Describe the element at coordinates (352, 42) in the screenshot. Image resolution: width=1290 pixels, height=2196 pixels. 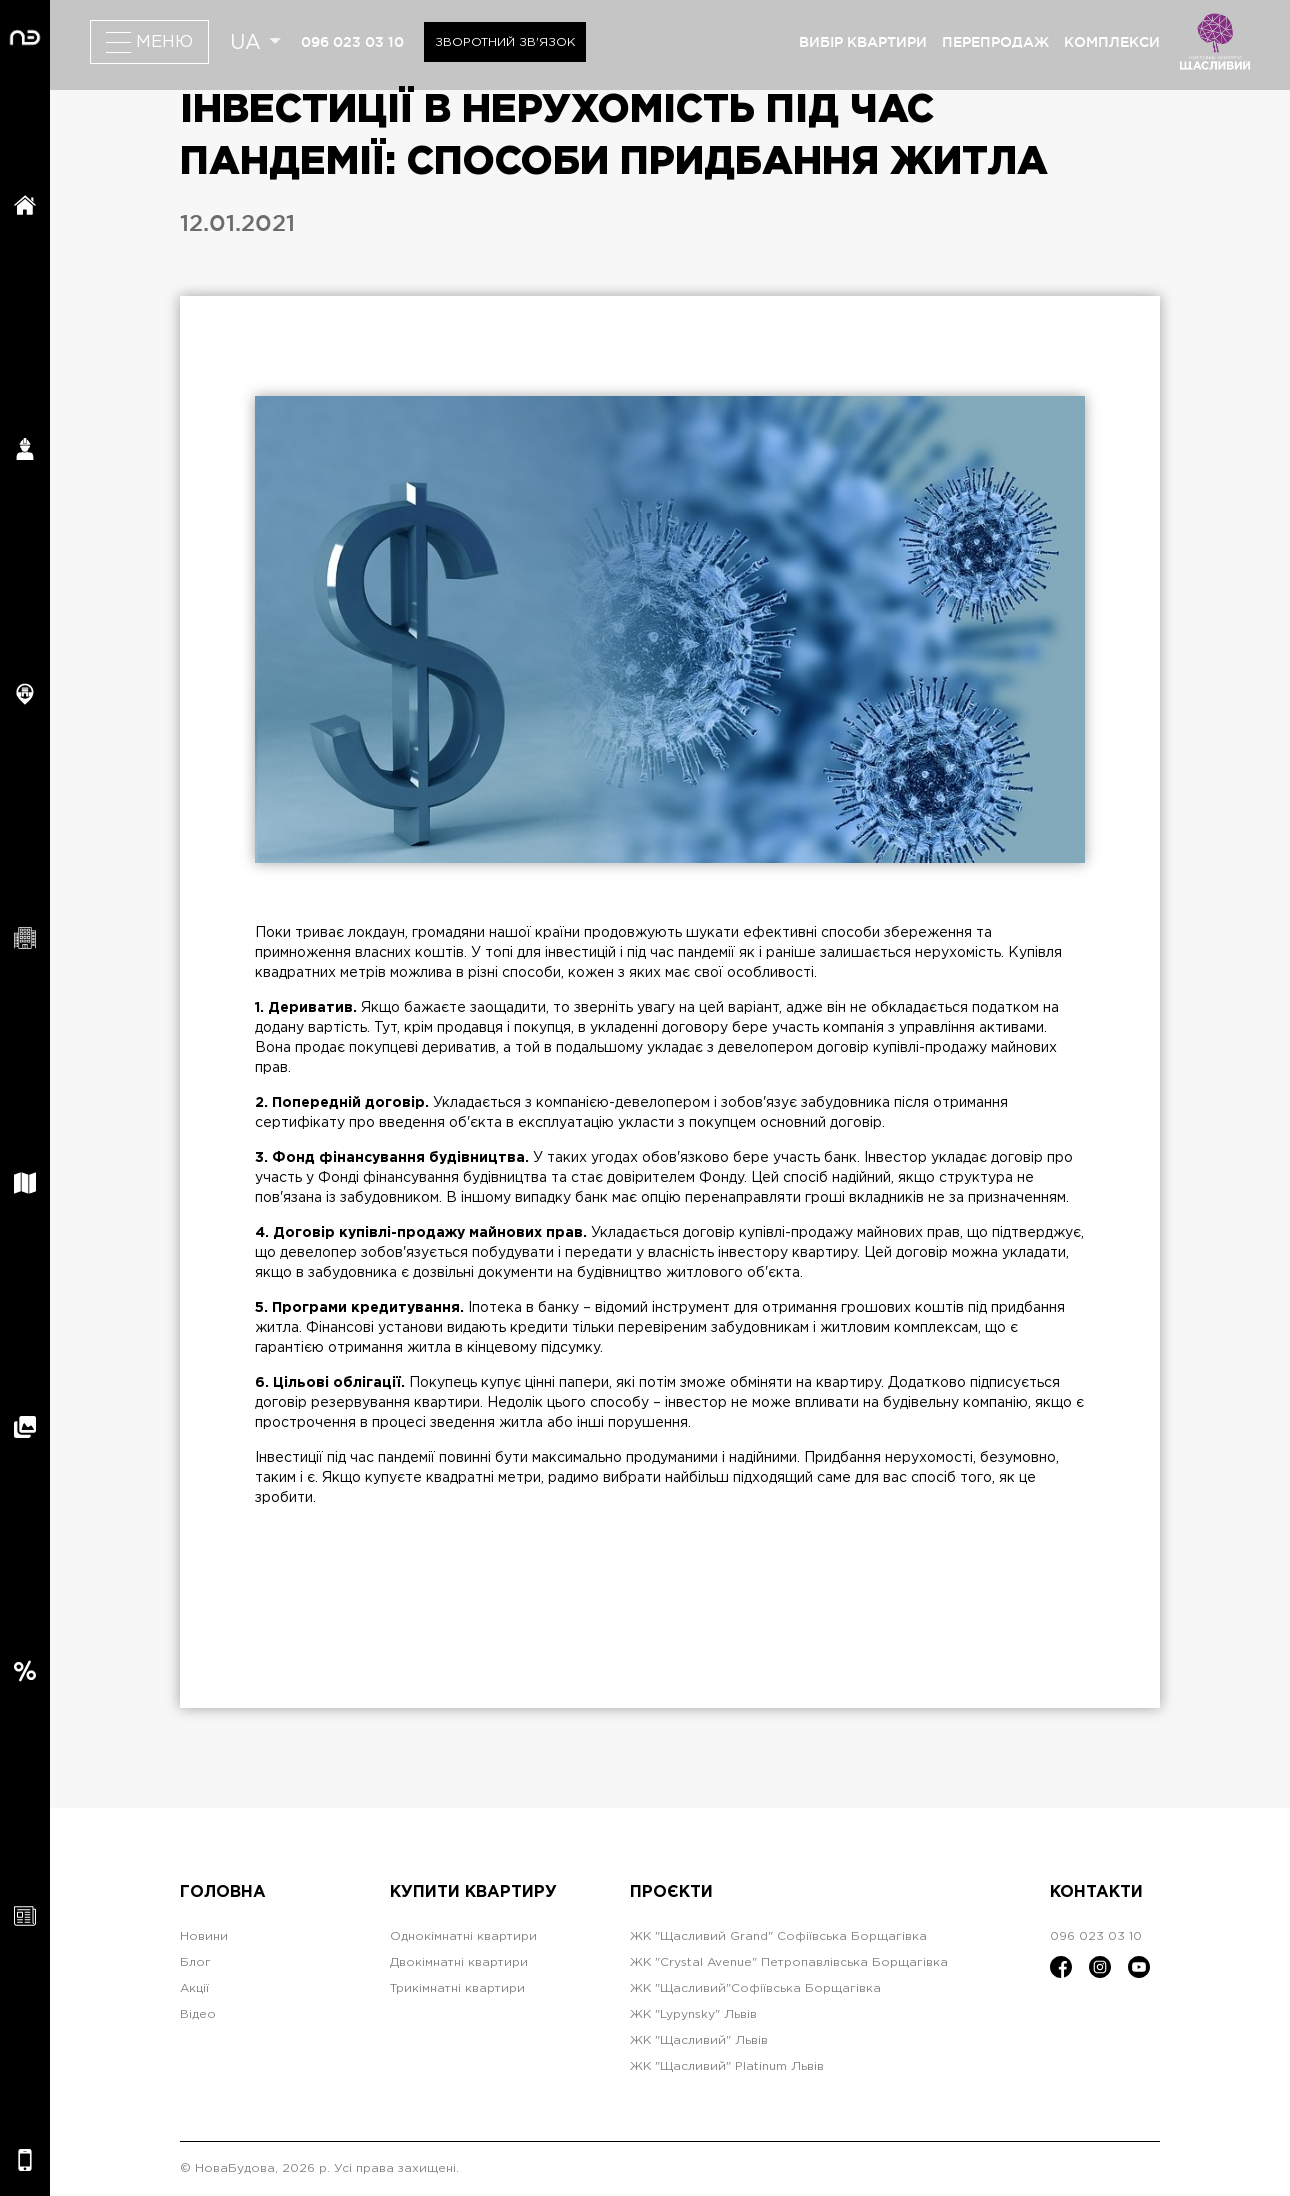
I see `096 023 03 10` at that location.